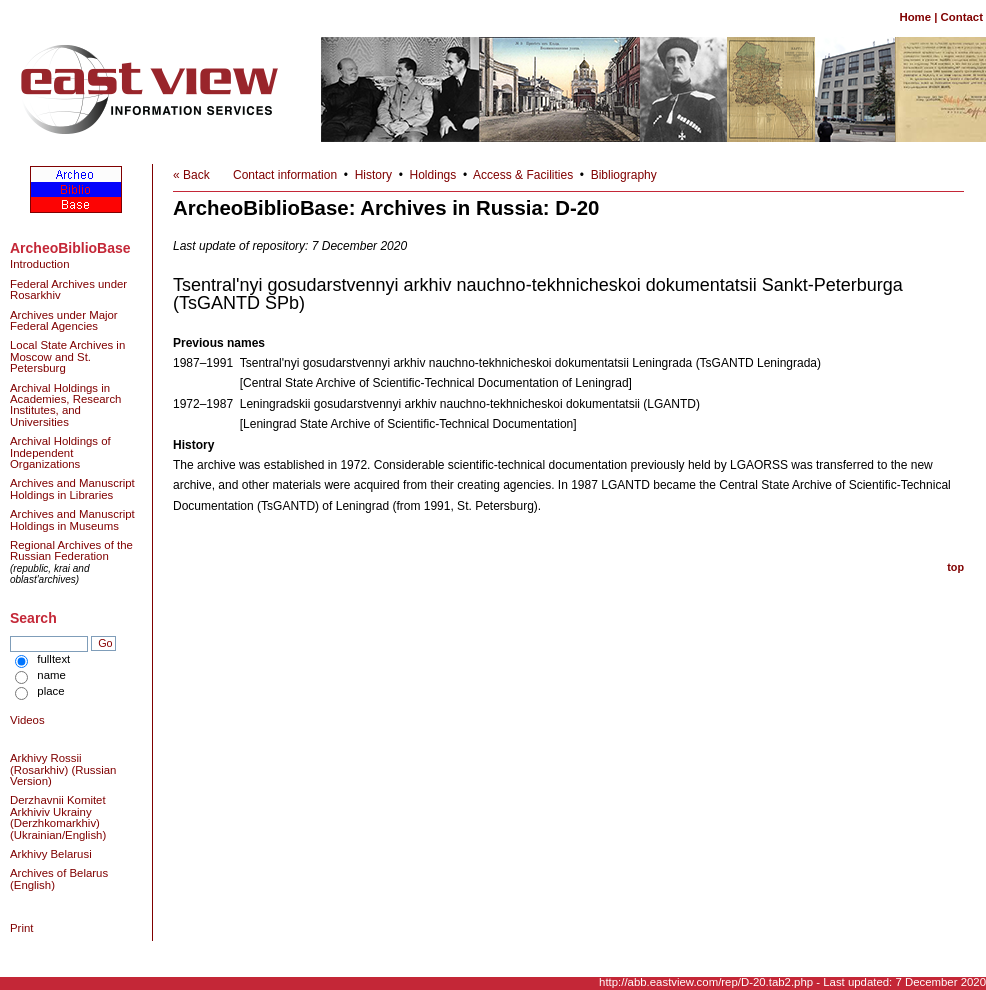 The image size is (986, 990). I want to click on Archival Holdings of Independent Organizations, so click(60, 452).